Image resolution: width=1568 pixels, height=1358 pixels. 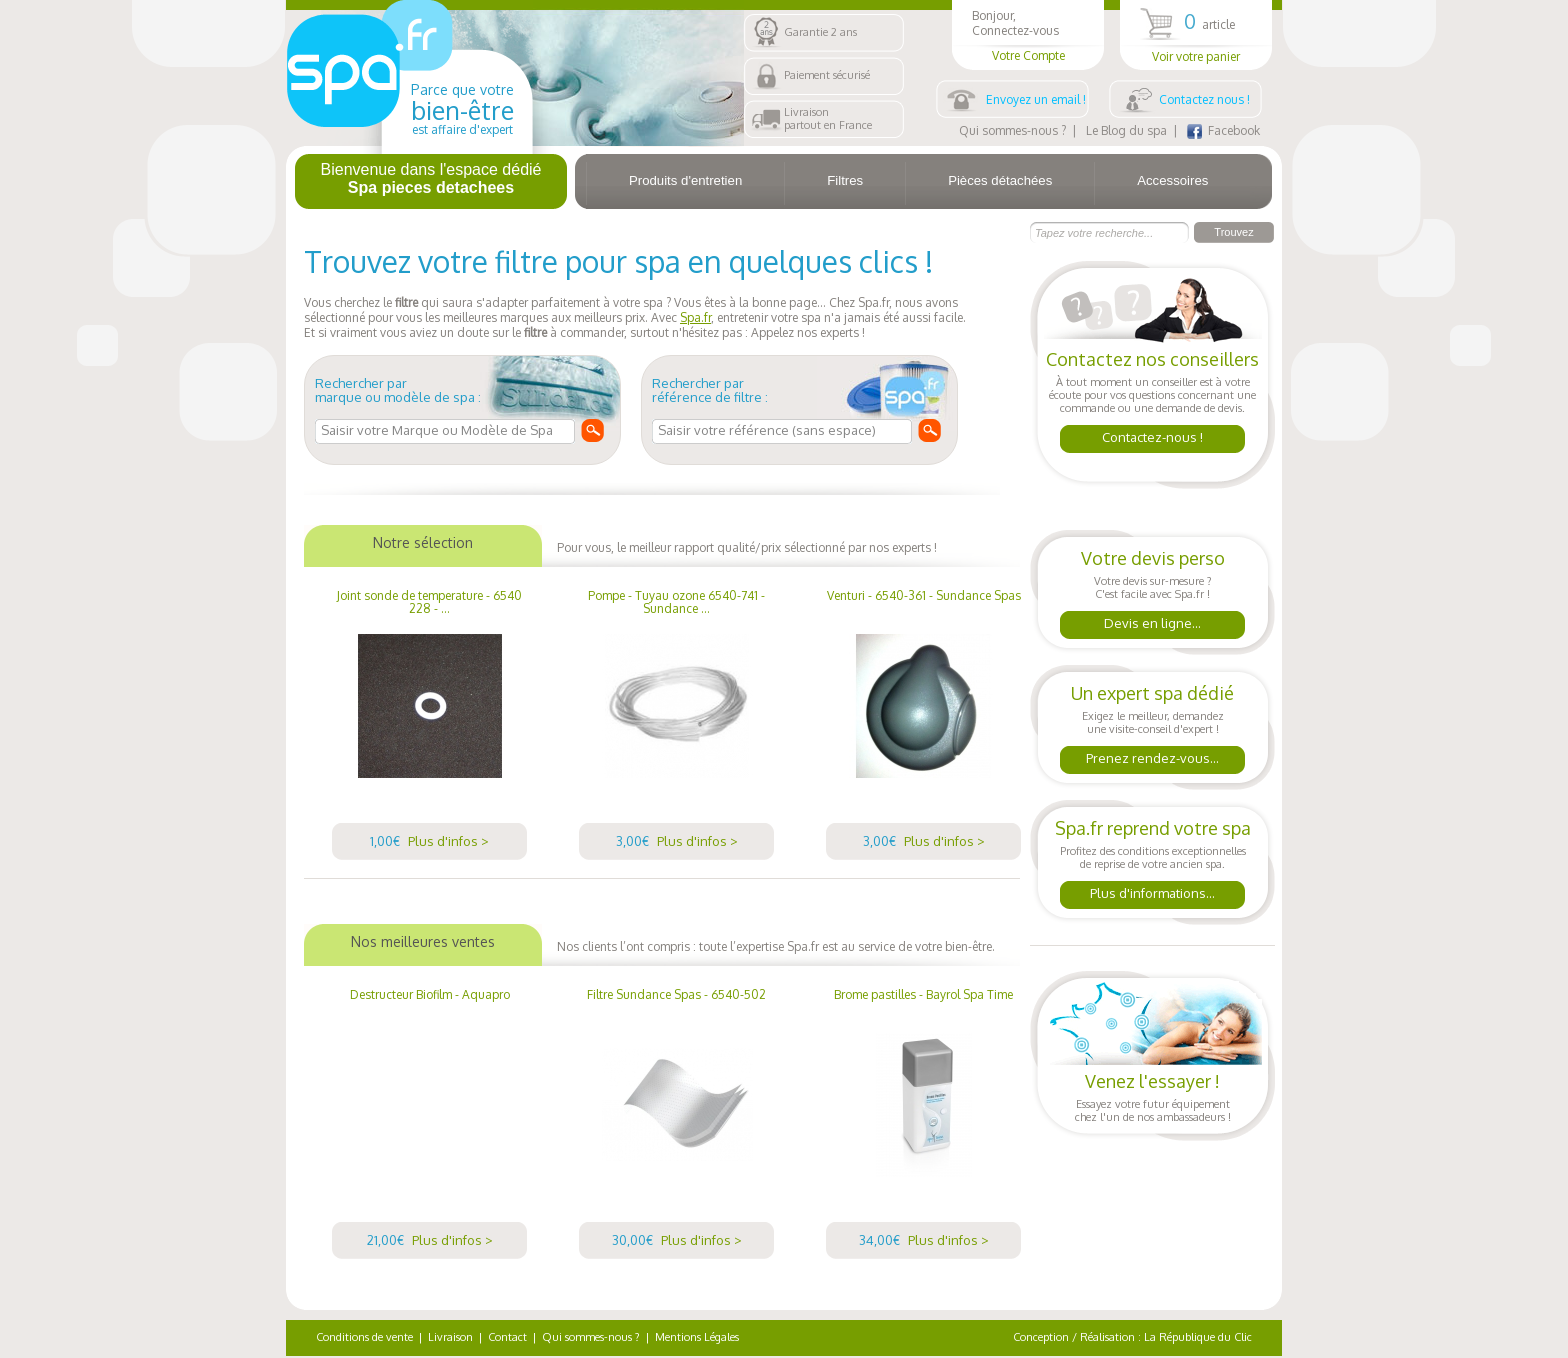 I want to click on Contactez-nous !, so click(x=1152, y=437).